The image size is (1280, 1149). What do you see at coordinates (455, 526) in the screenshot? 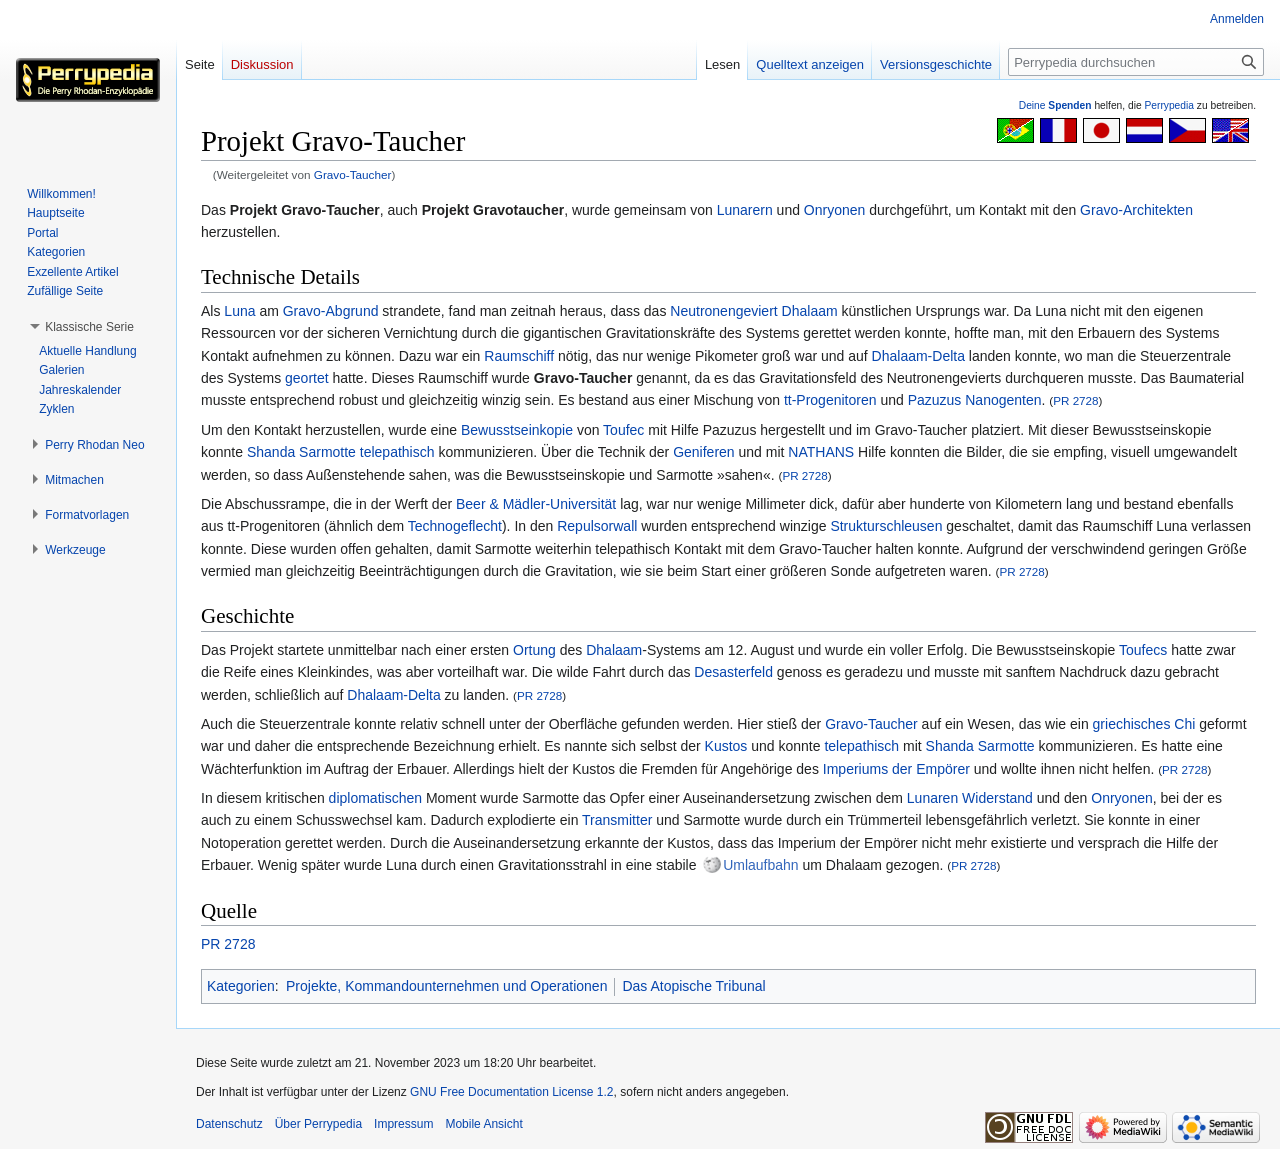
I see `Technogeflecht` at bounding box center [455, 526].